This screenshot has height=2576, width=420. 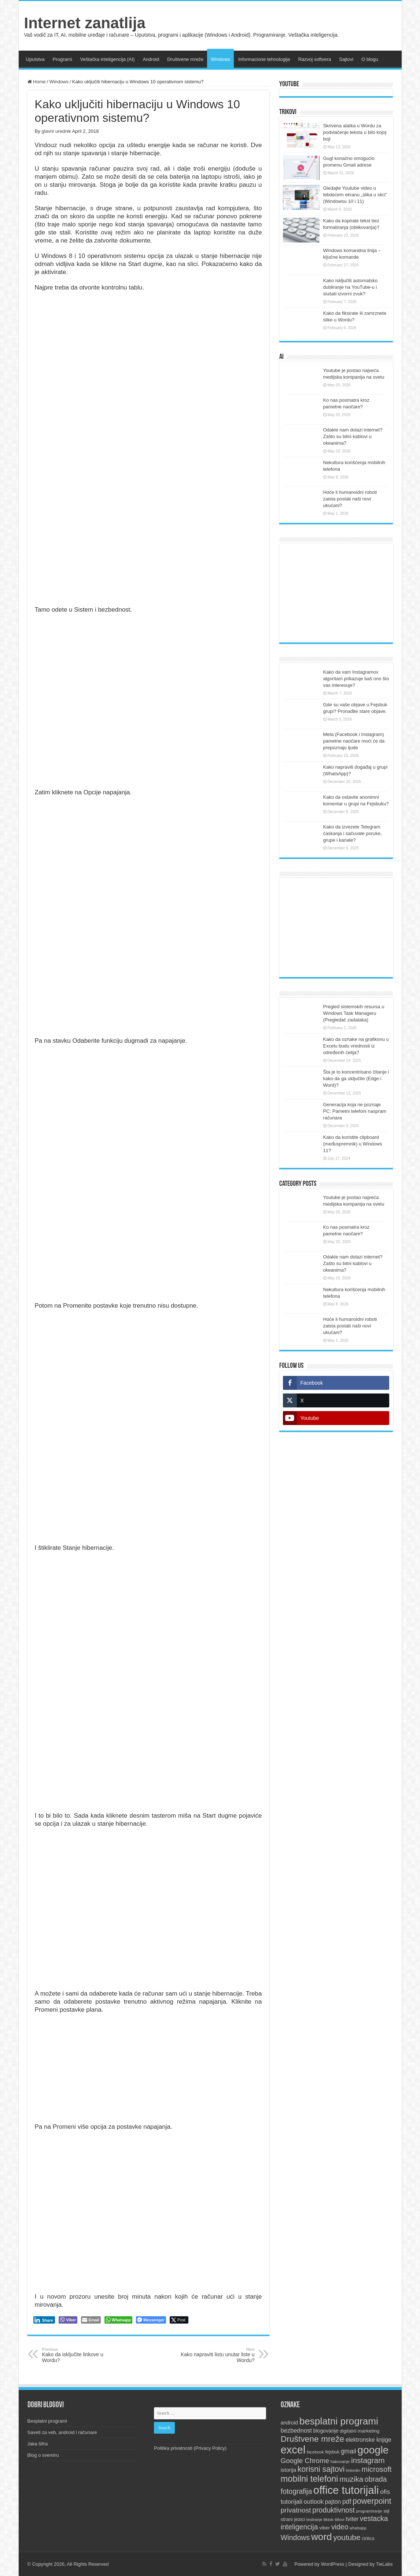 What do you see at coordinates (369, 59) in the screenshot?
I see `O blogu` at bounding box center [369, 59].